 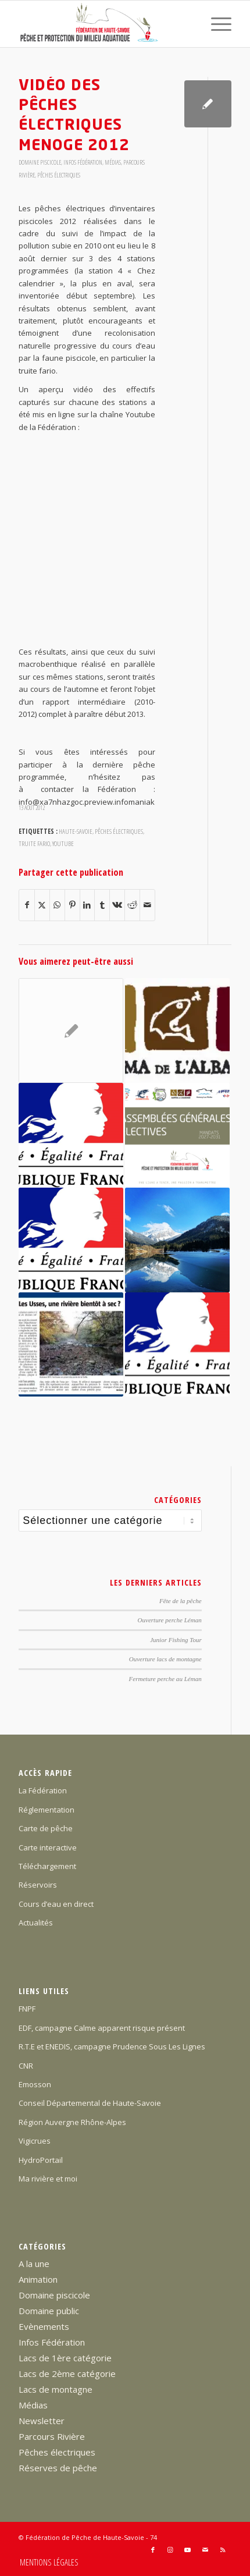 I want to click on [Partager sur Tumblr], so click(x=102, y=905).